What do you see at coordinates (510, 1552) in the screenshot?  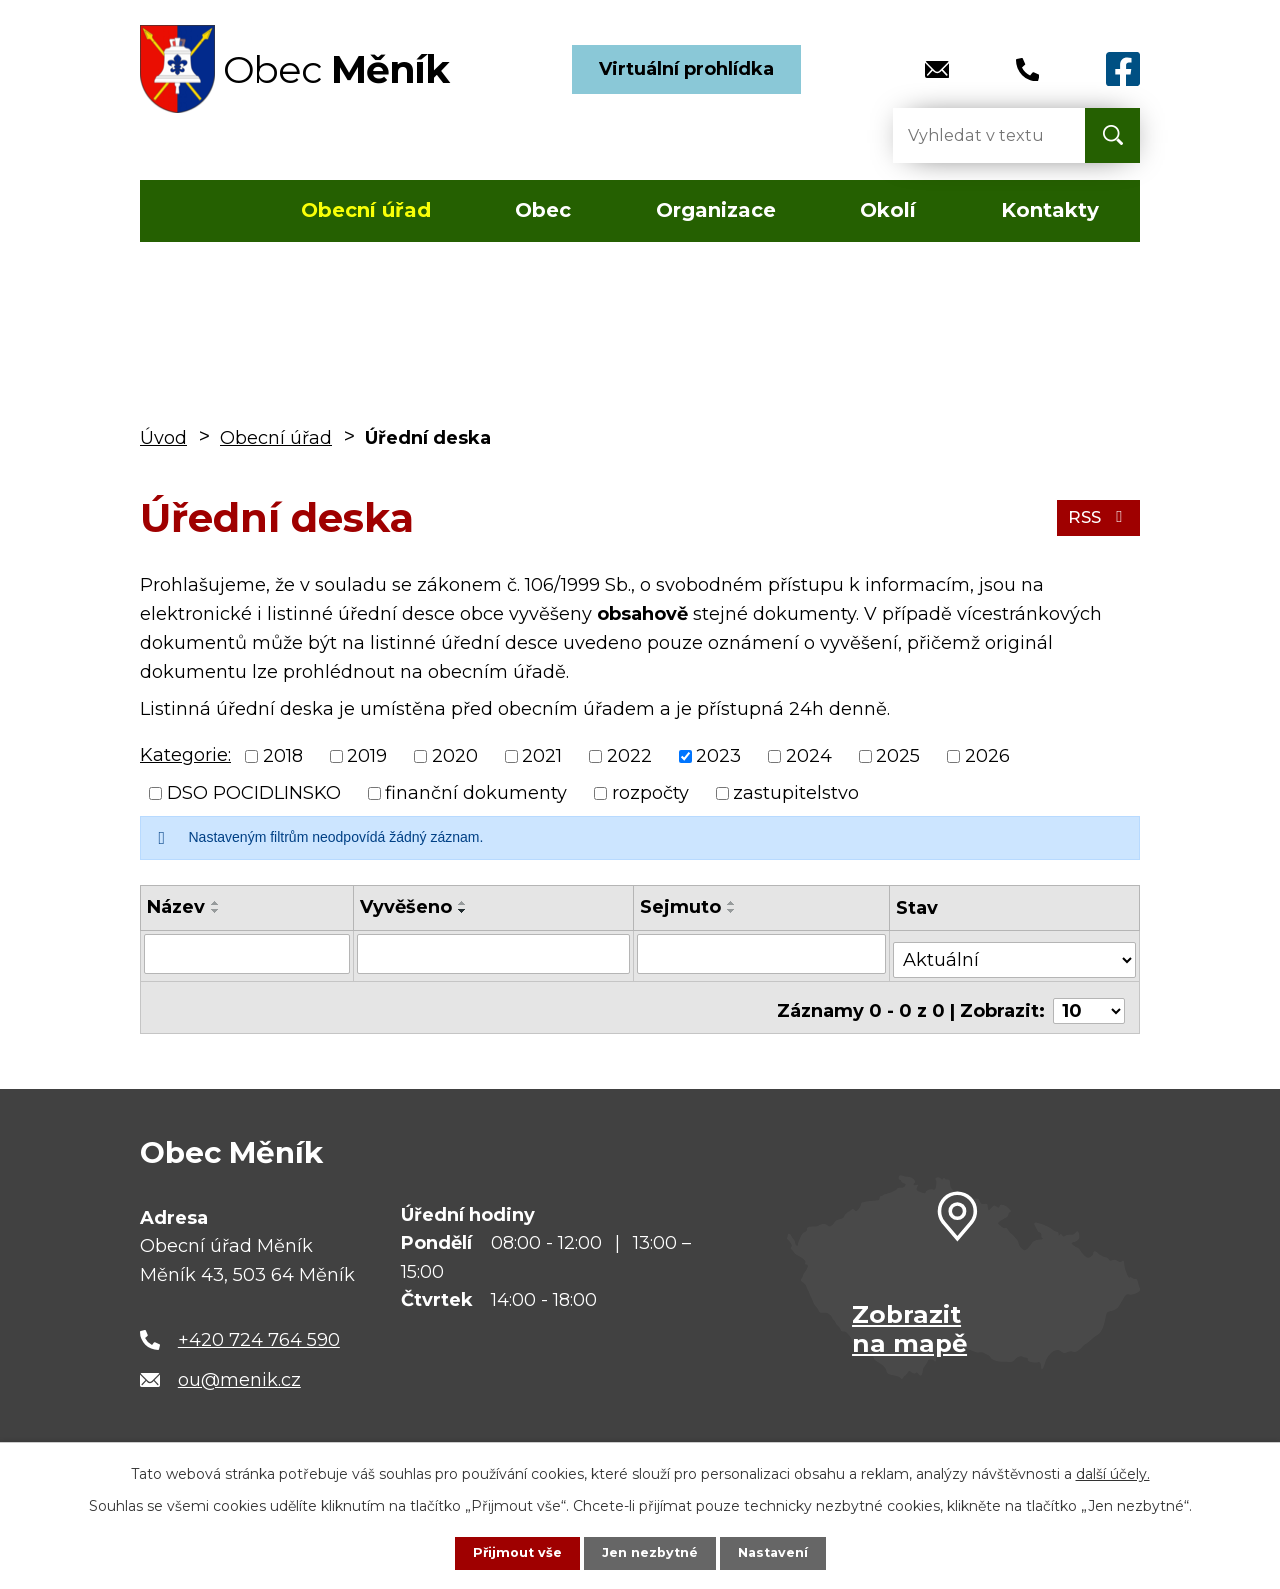 I see `Přijmout vše` at bounding box center [510, 1552].